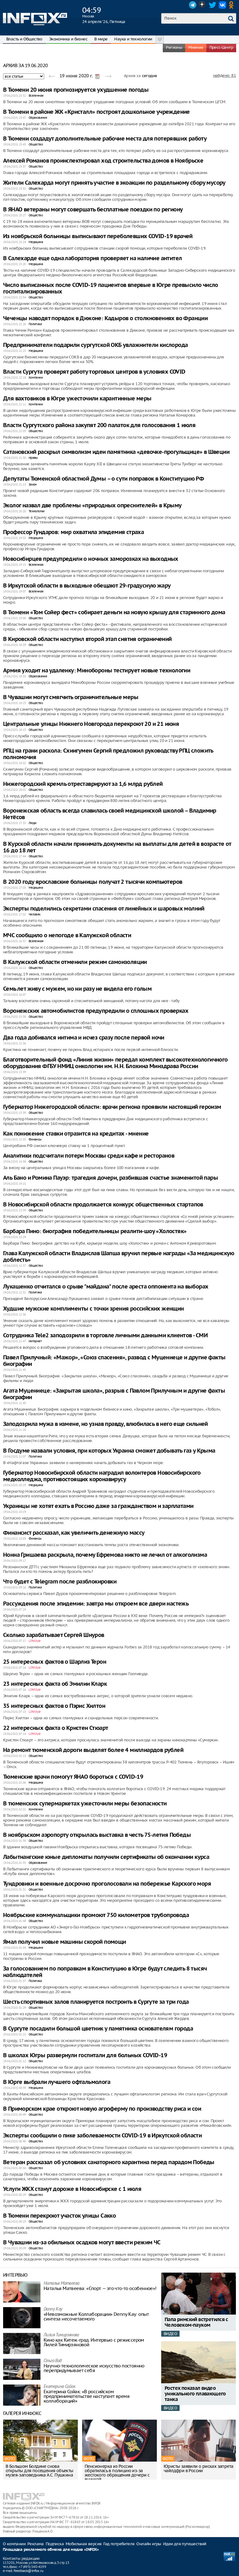 This screenshot has width=239, height=2576. Describe the element at coordinates (94, 2342) in the screenshot. I see `Кино как Китеж-град. Интервью с режиссером Лилей Тимирзяновой` at that location.